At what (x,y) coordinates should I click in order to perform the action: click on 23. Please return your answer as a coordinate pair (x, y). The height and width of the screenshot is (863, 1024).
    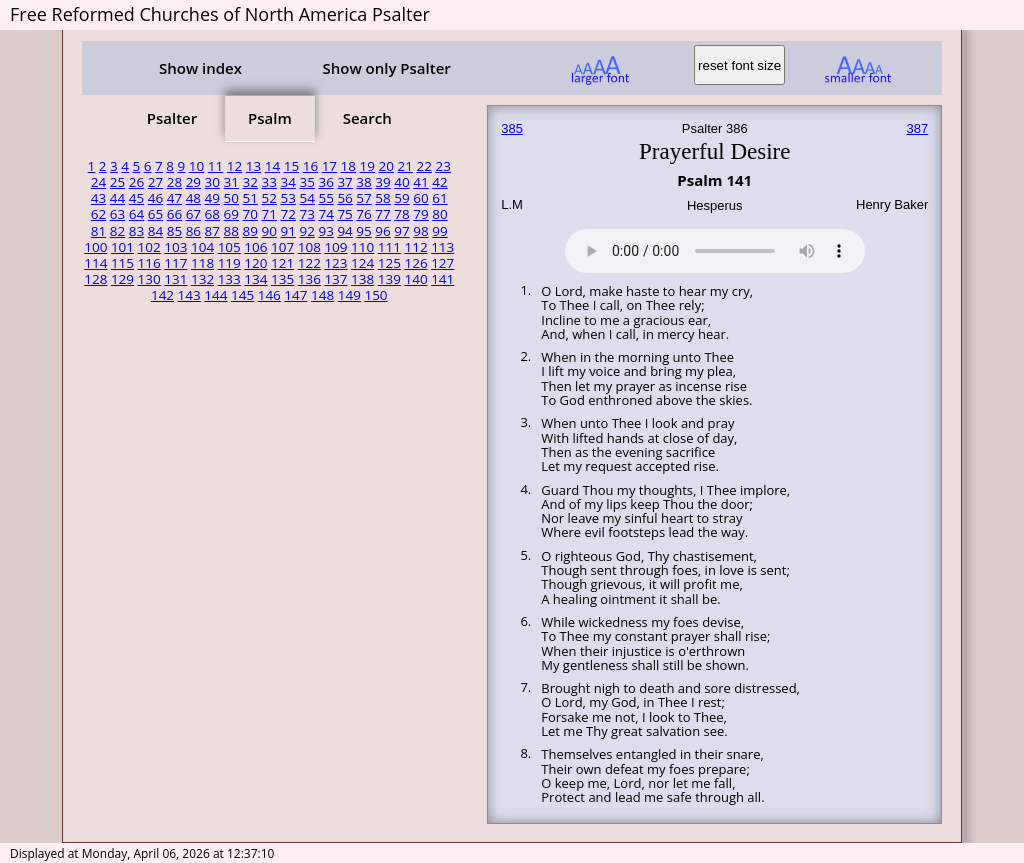
    Looking at the image, I should click on (442, 166).